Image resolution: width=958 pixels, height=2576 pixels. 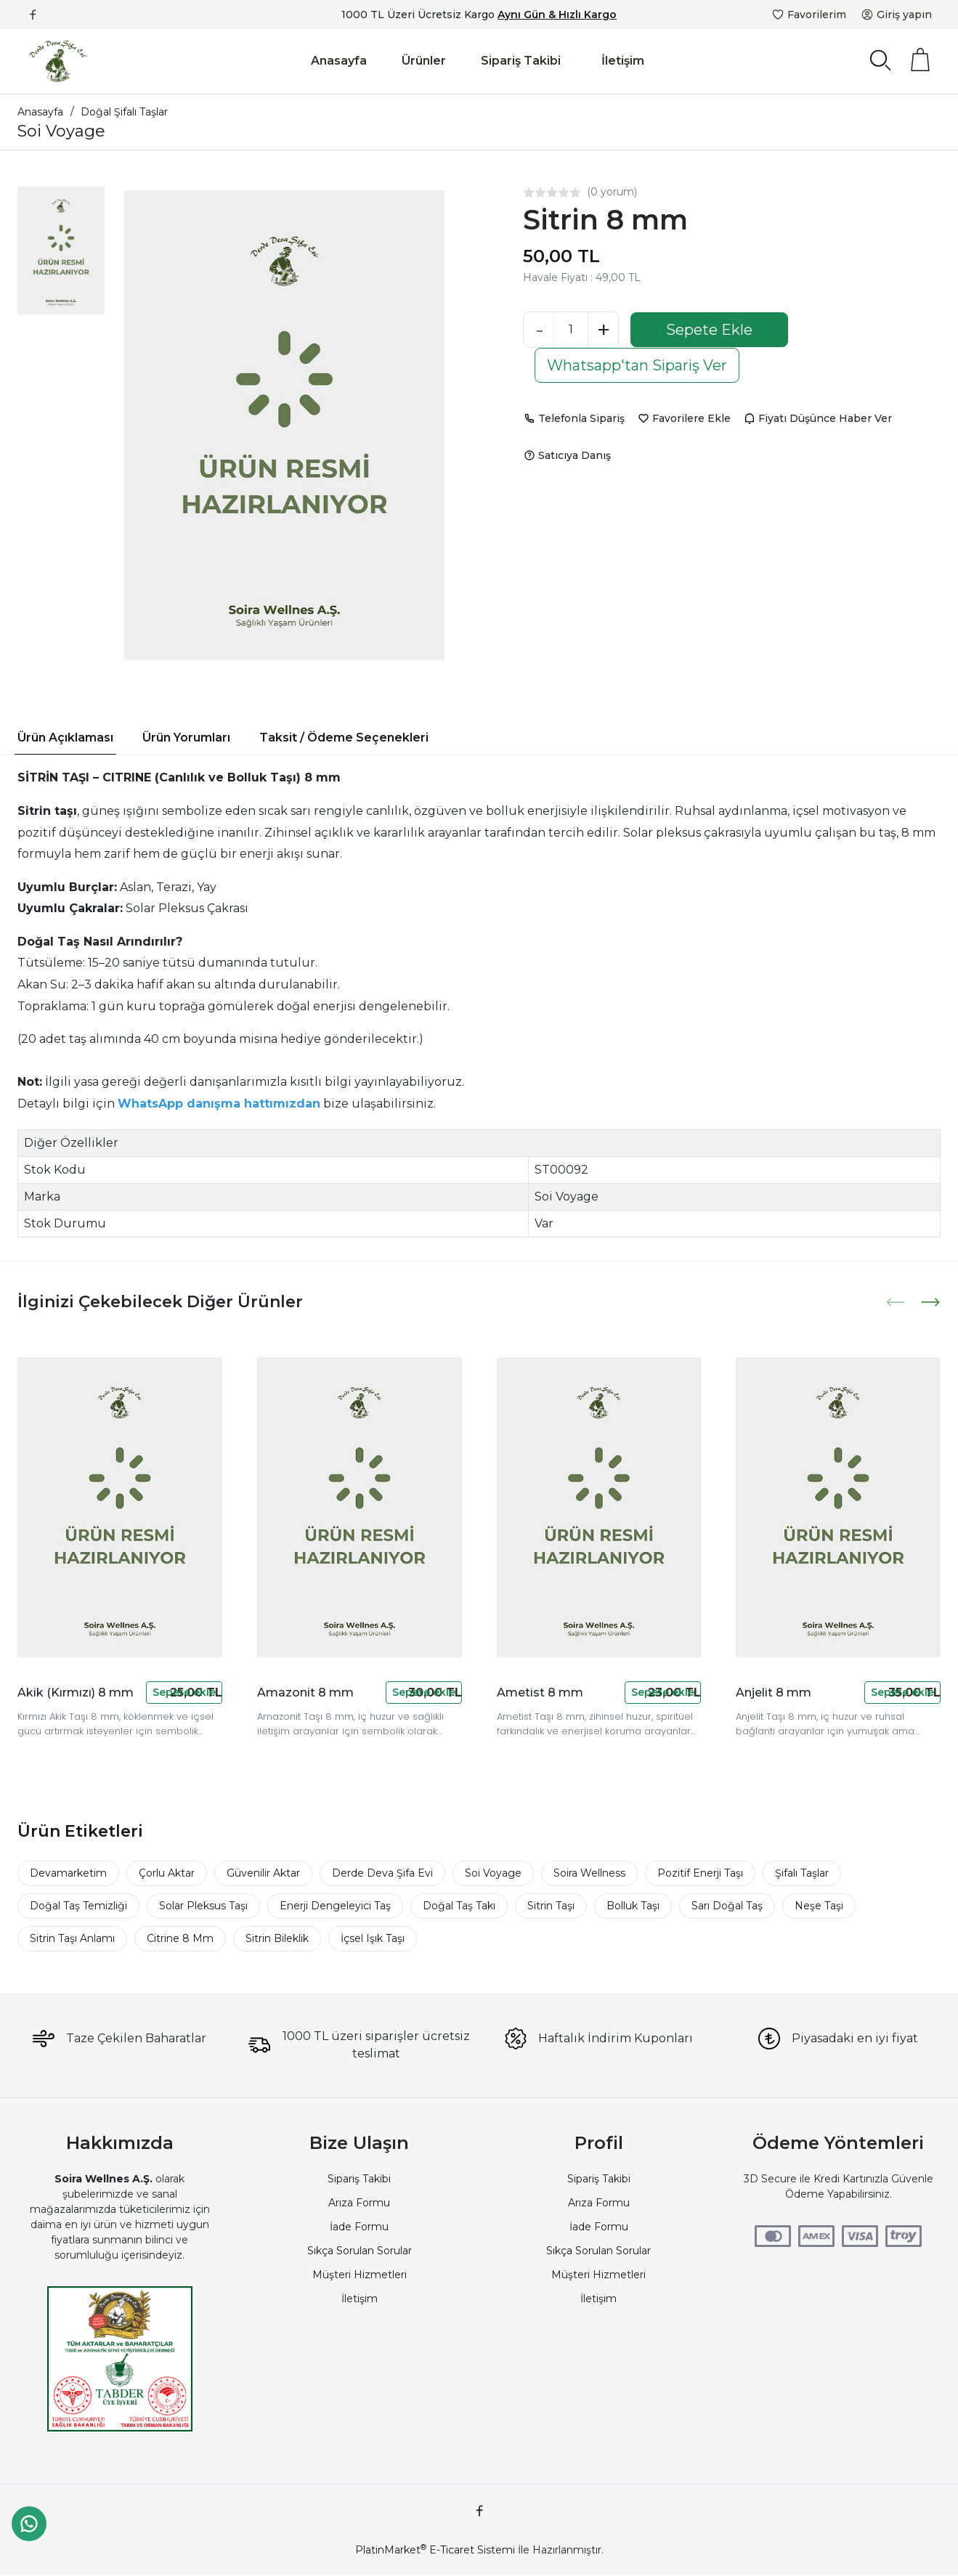 What do you see at coordinates (435, 2549) in the screenshot?
I see `PlatinMarket E-Ticaret Sistemi` at bounding box center [435, 2549].